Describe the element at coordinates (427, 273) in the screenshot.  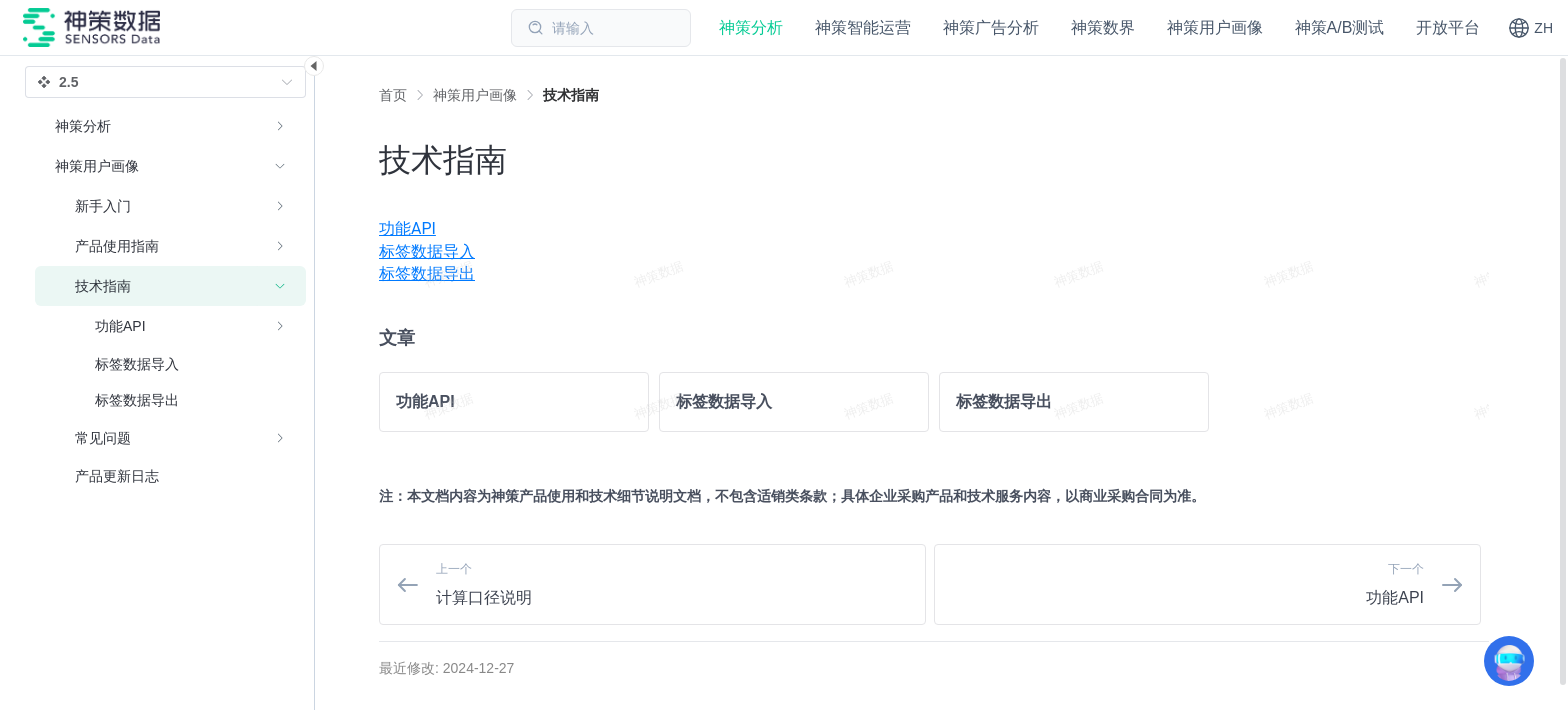
I see `标签数据导出` at that location.